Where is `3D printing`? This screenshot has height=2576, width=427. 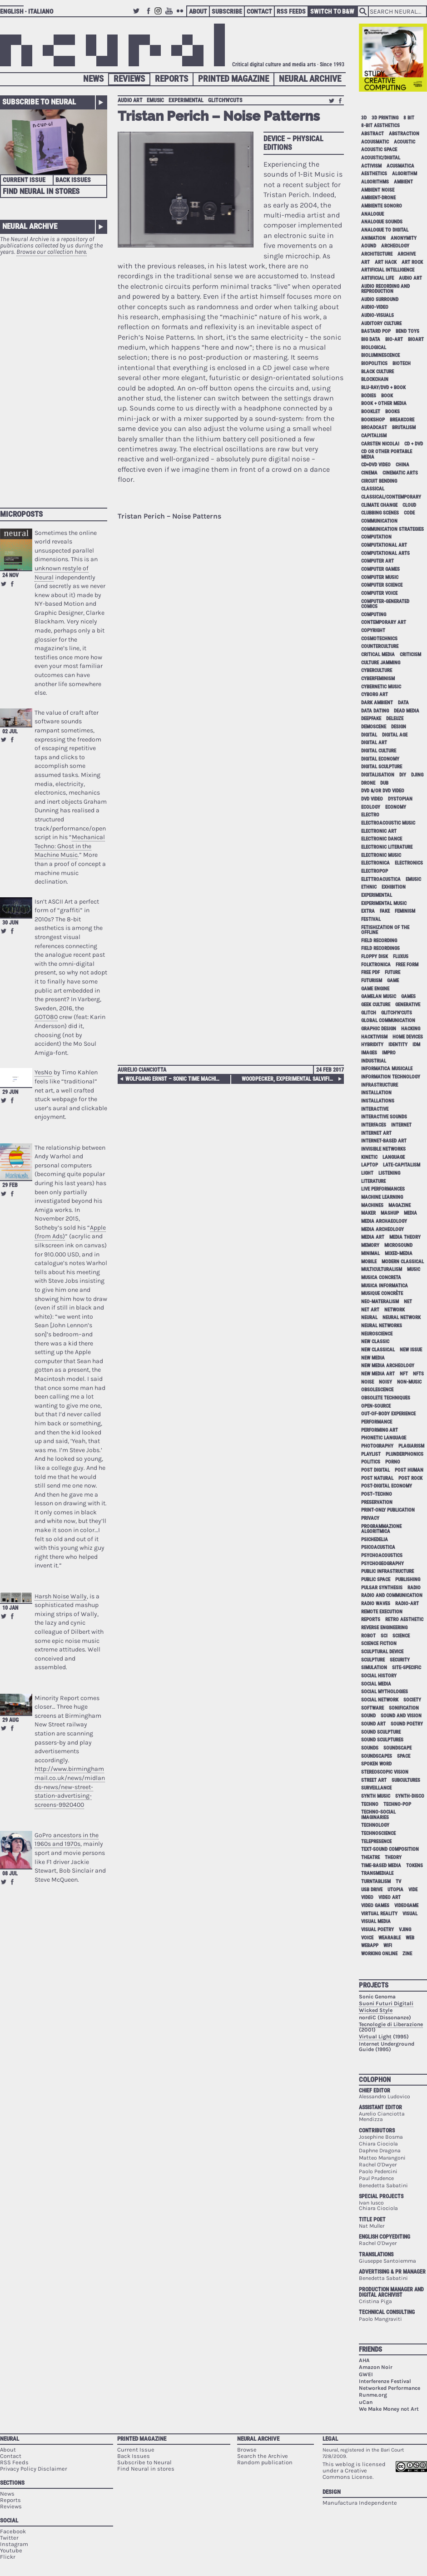
3D printing is located at coordinates (385, 118).